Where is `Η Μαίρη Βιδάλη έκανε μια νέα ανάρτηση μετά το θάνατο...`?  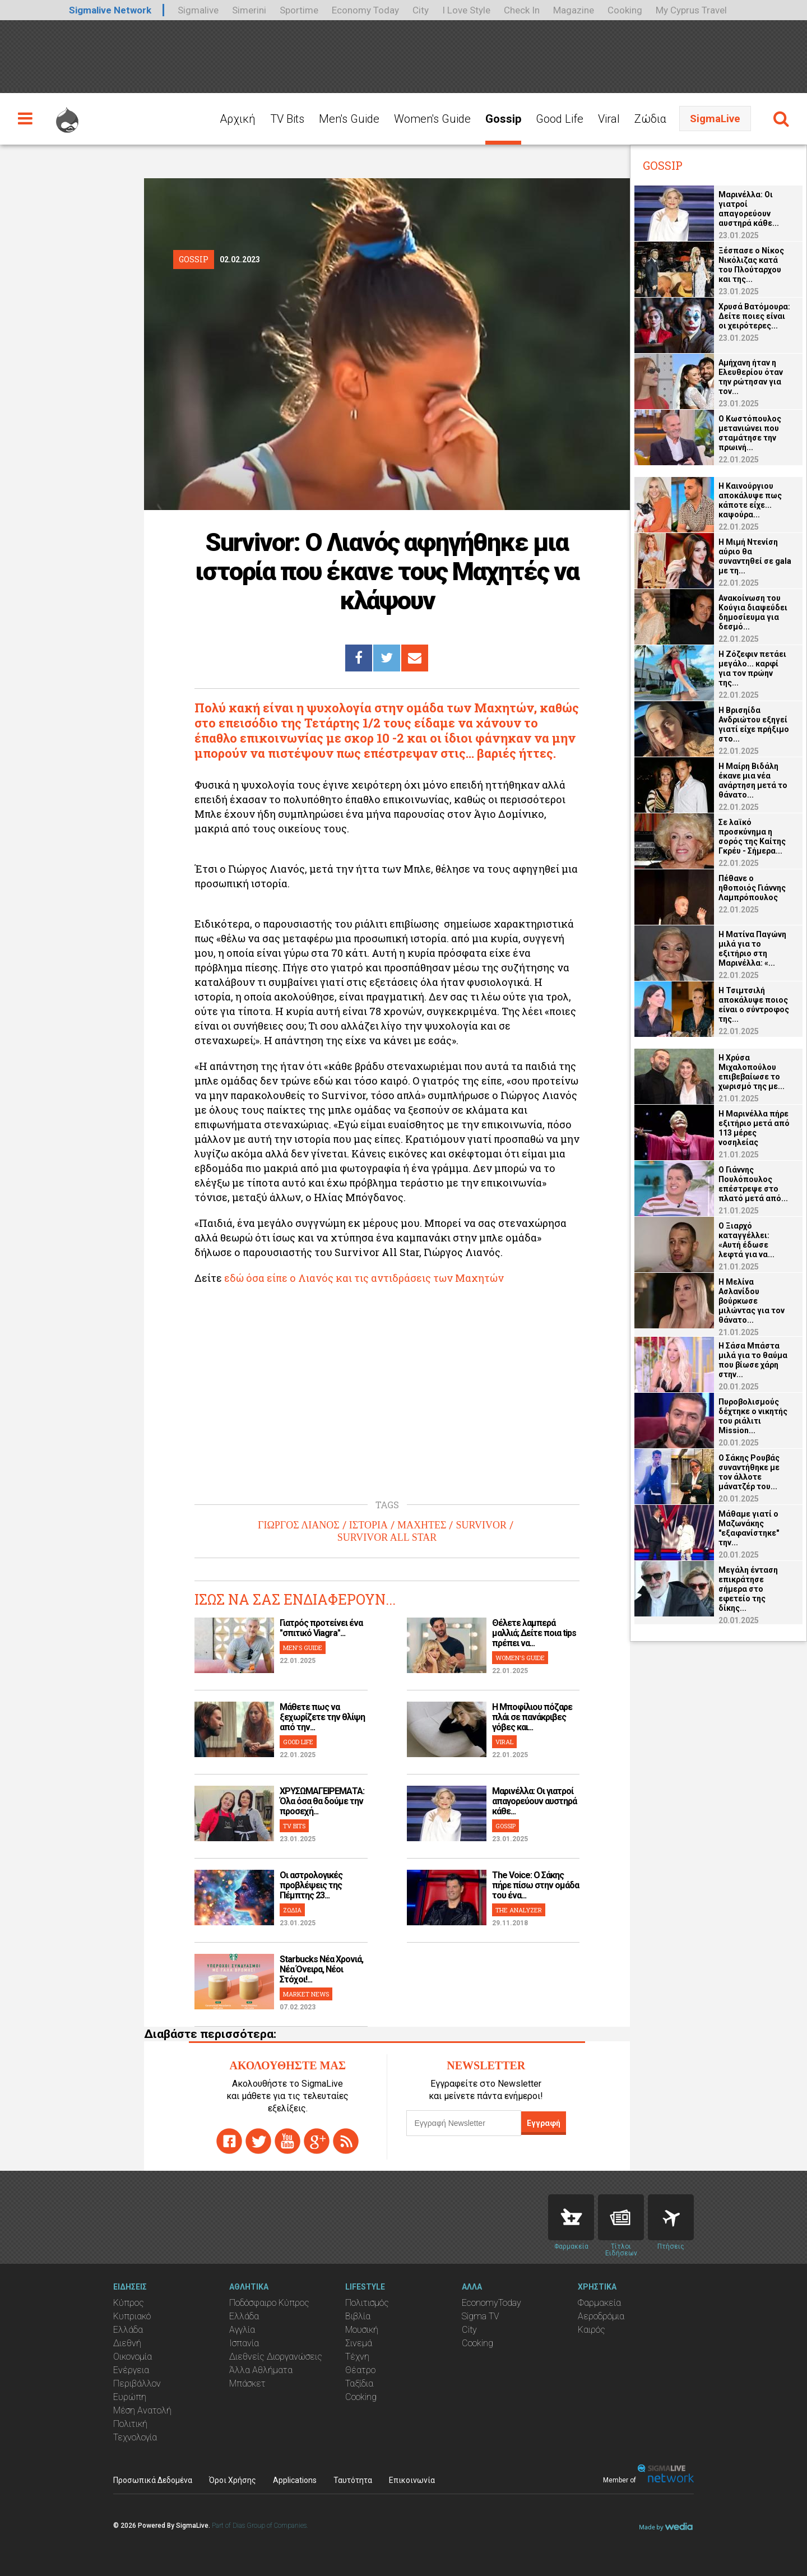 Η Μαίρη Βιδάλη έκανε μια νέα ανάρτηση μετά το θάνατο... is located at coordinates (752, 780).